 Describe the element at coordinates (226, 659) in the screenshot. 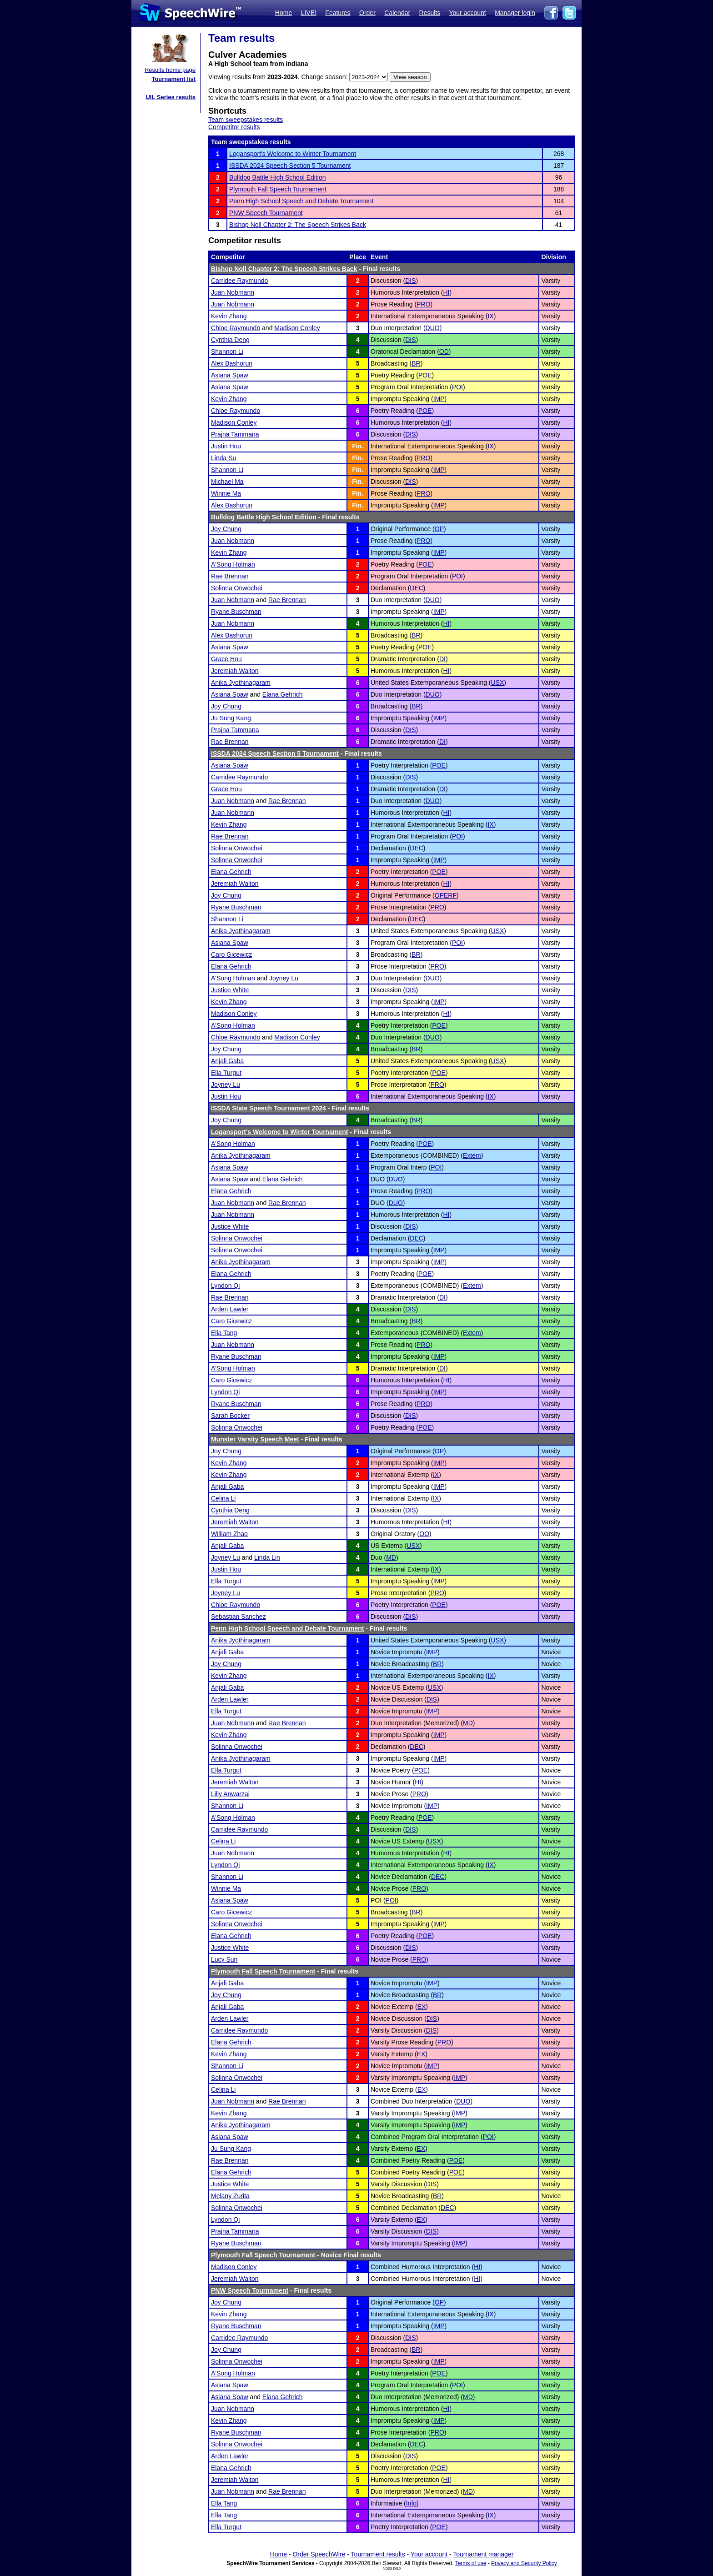

I see `Grace Hou` at that location.